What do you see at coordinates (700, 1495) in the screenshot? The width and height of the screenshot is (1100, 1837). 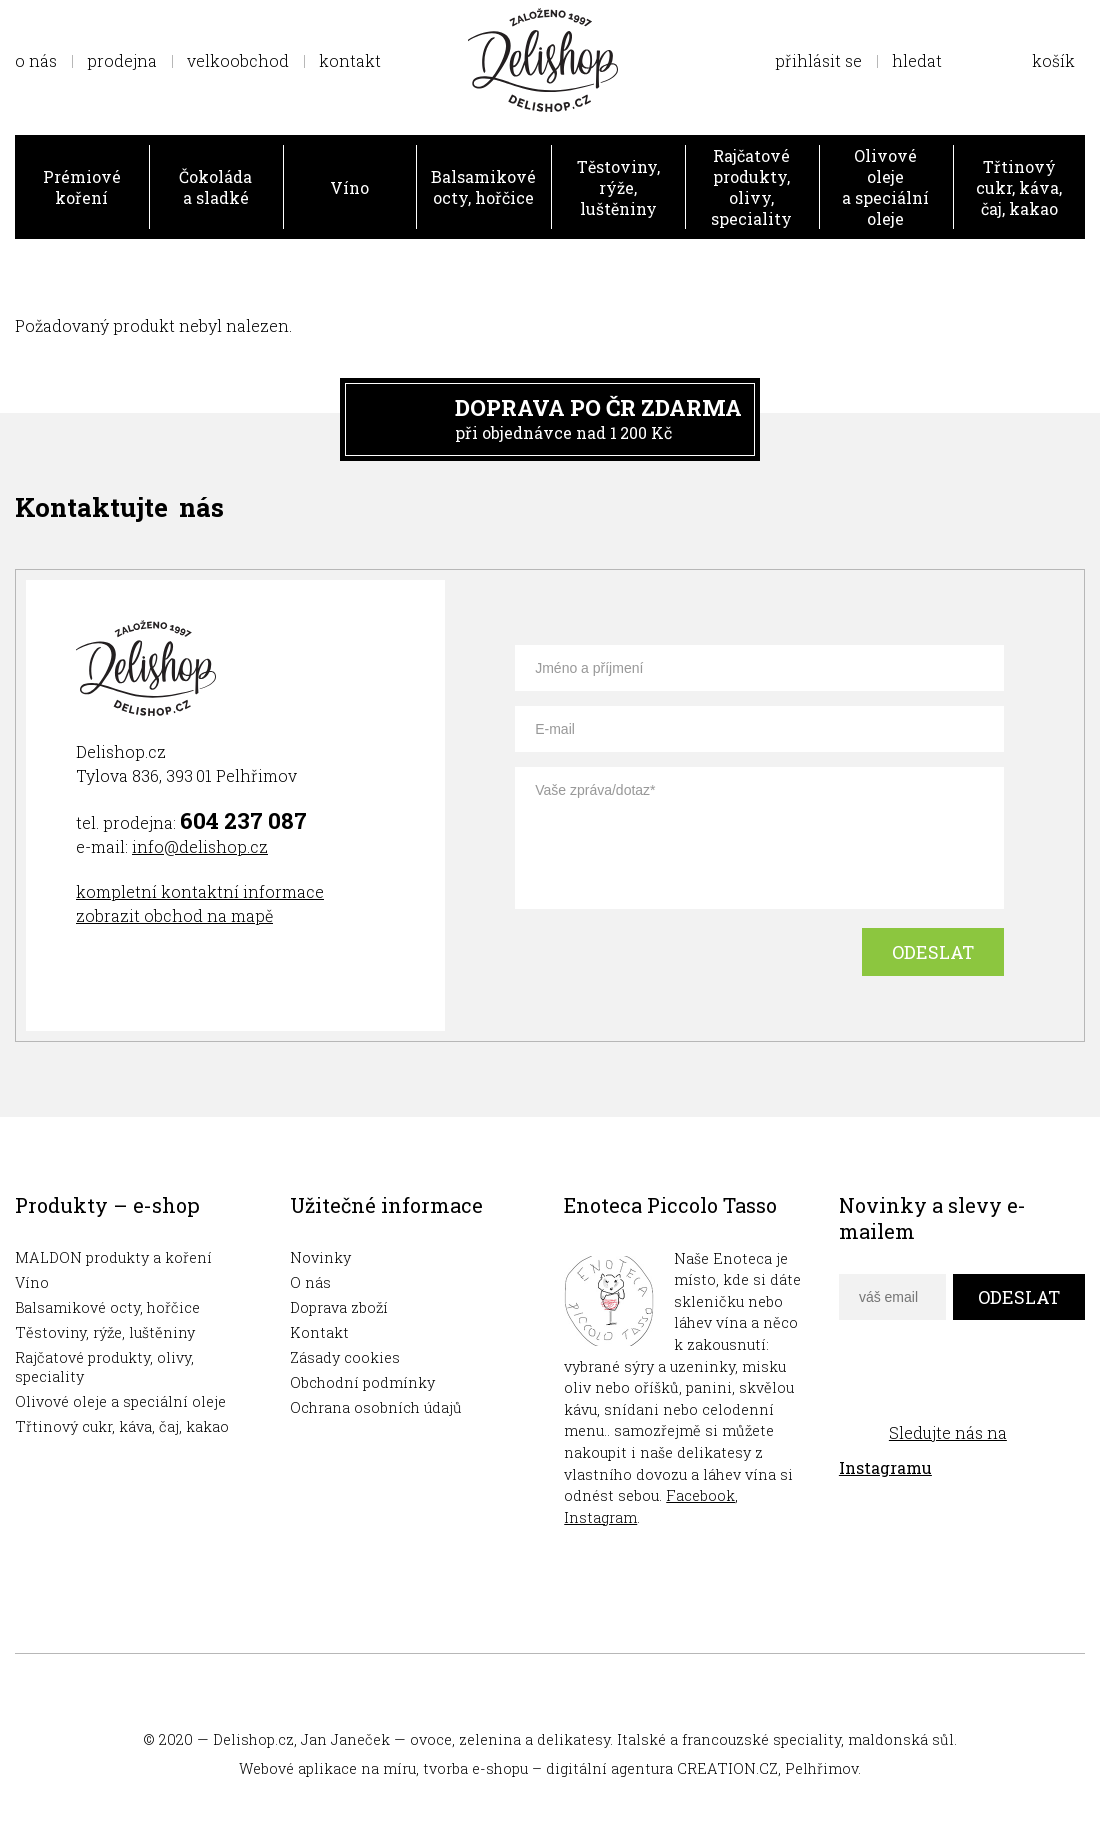 I see `Facebook` at bounding box center [700, 1495].